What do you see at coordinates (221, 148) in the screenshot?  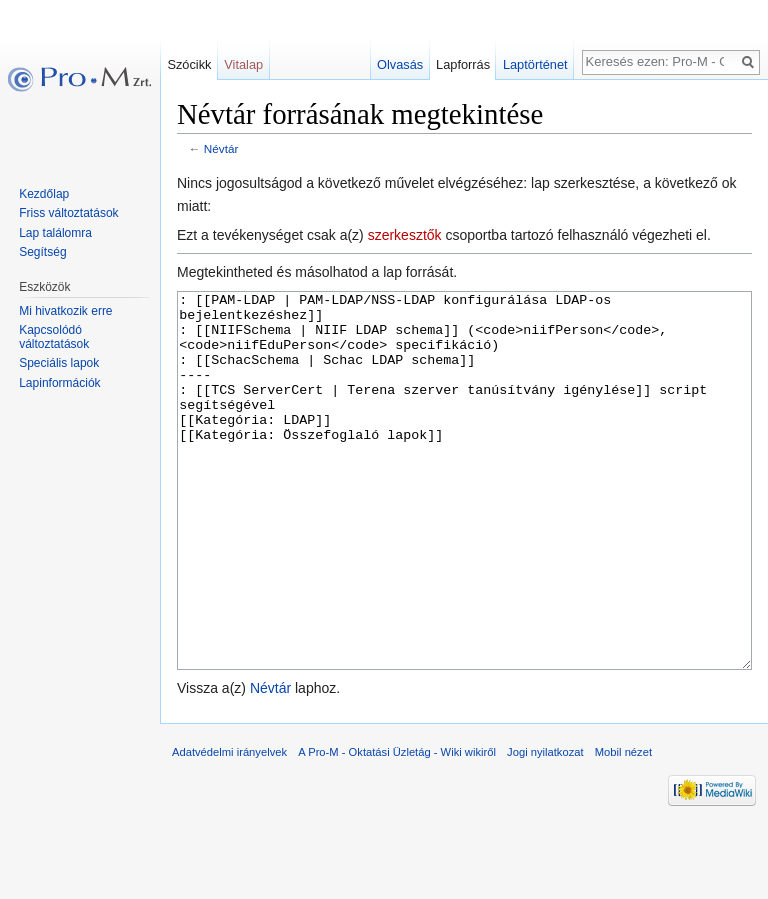 I see `Névtár` at bounding box center [221, 148].